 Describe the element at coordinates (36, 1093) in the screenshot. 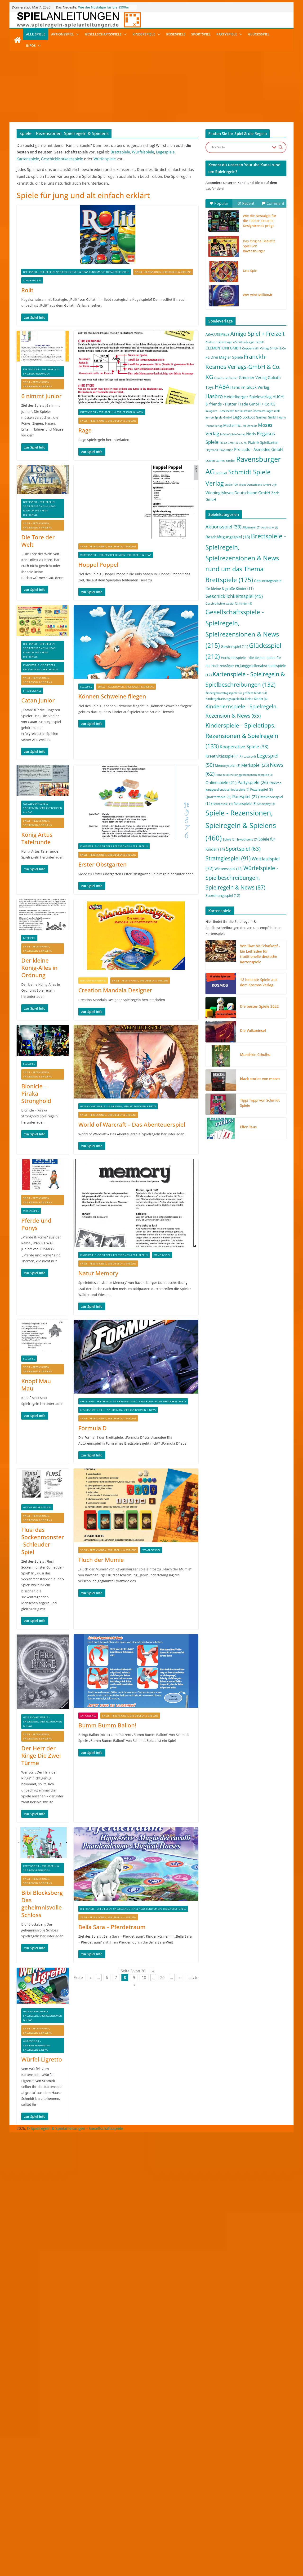

I see `Bionicle – Piraka Stronghold` at that location.